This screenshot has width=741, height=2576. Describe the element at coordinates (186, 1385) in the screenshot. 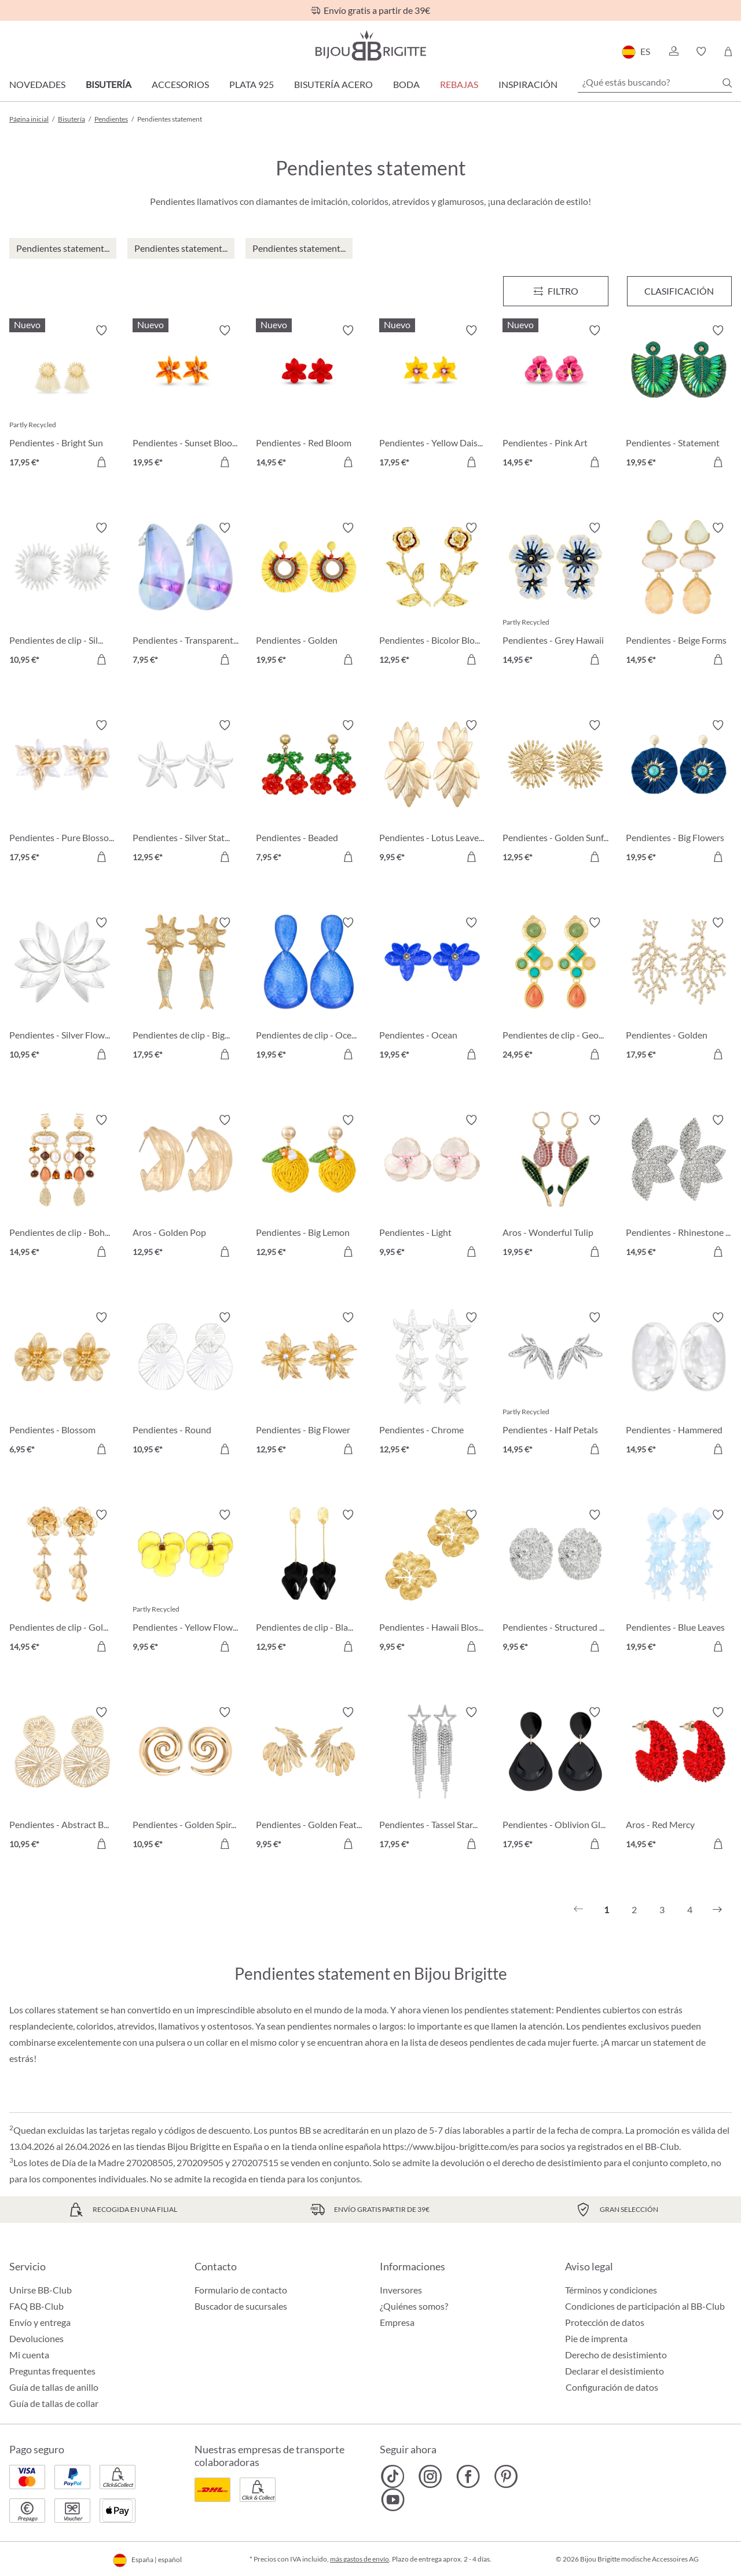

I see `[Pendientes - Round Ornament 10,95 €]` at that location.